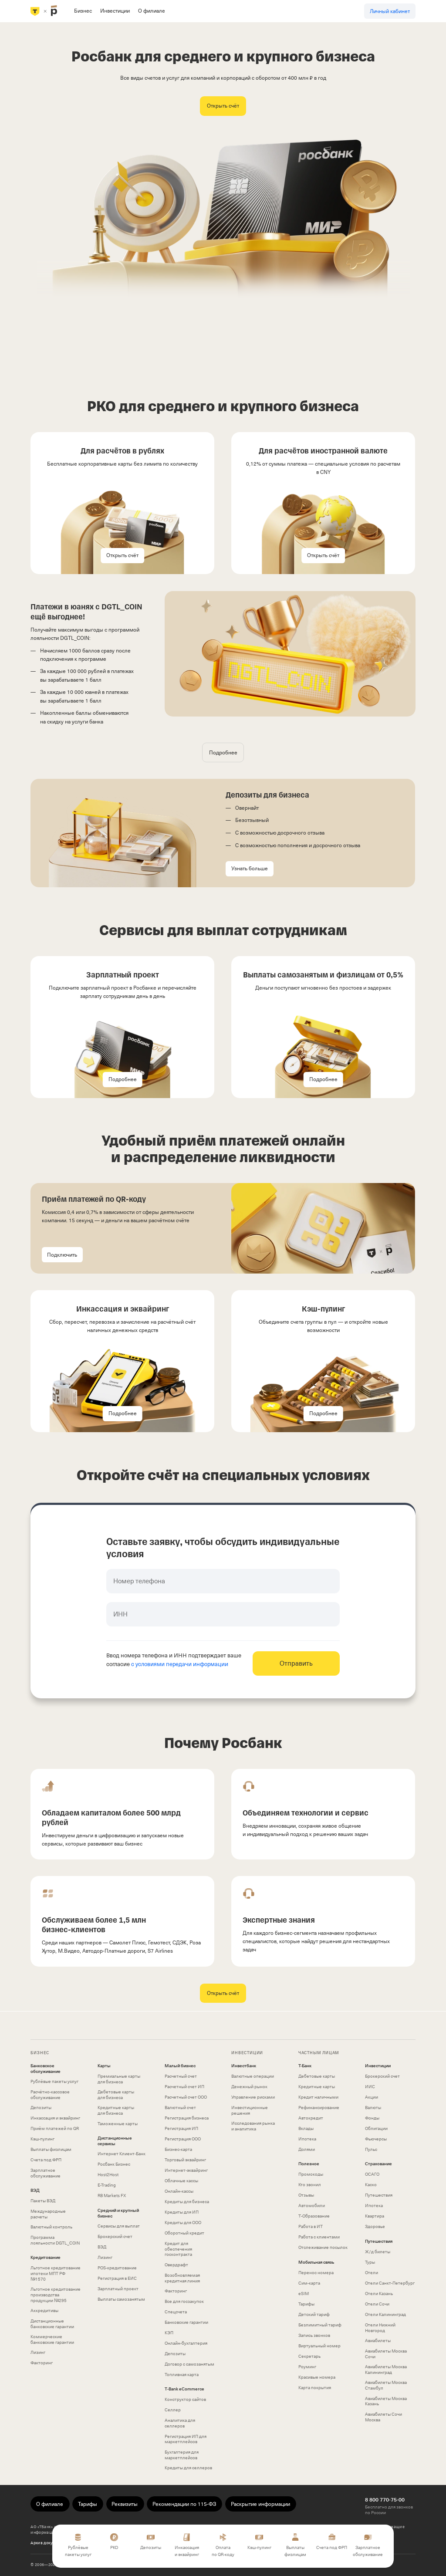 This screenshot has height=2576, width=446. Describe the element at coordinates (380, 2327) in the screenshot. I see `Отели Нижний Новгород` at that location.